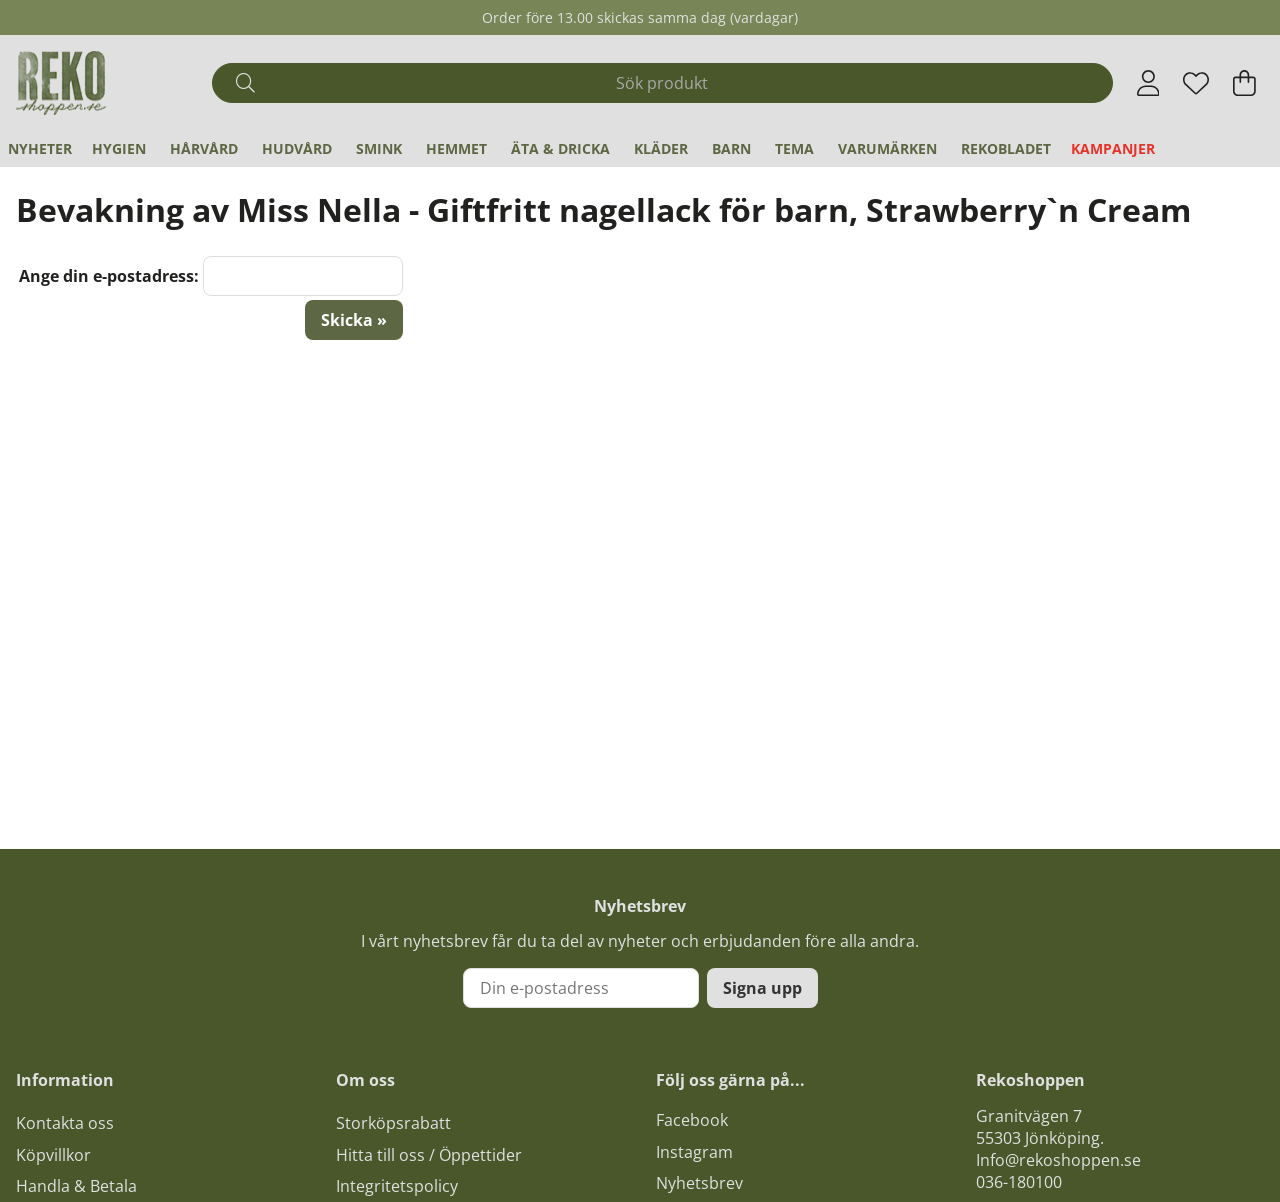  What do you see at coordinates (354, 320) in the screenshot?
I see `Skicka »` at bounding box center [354, 320].